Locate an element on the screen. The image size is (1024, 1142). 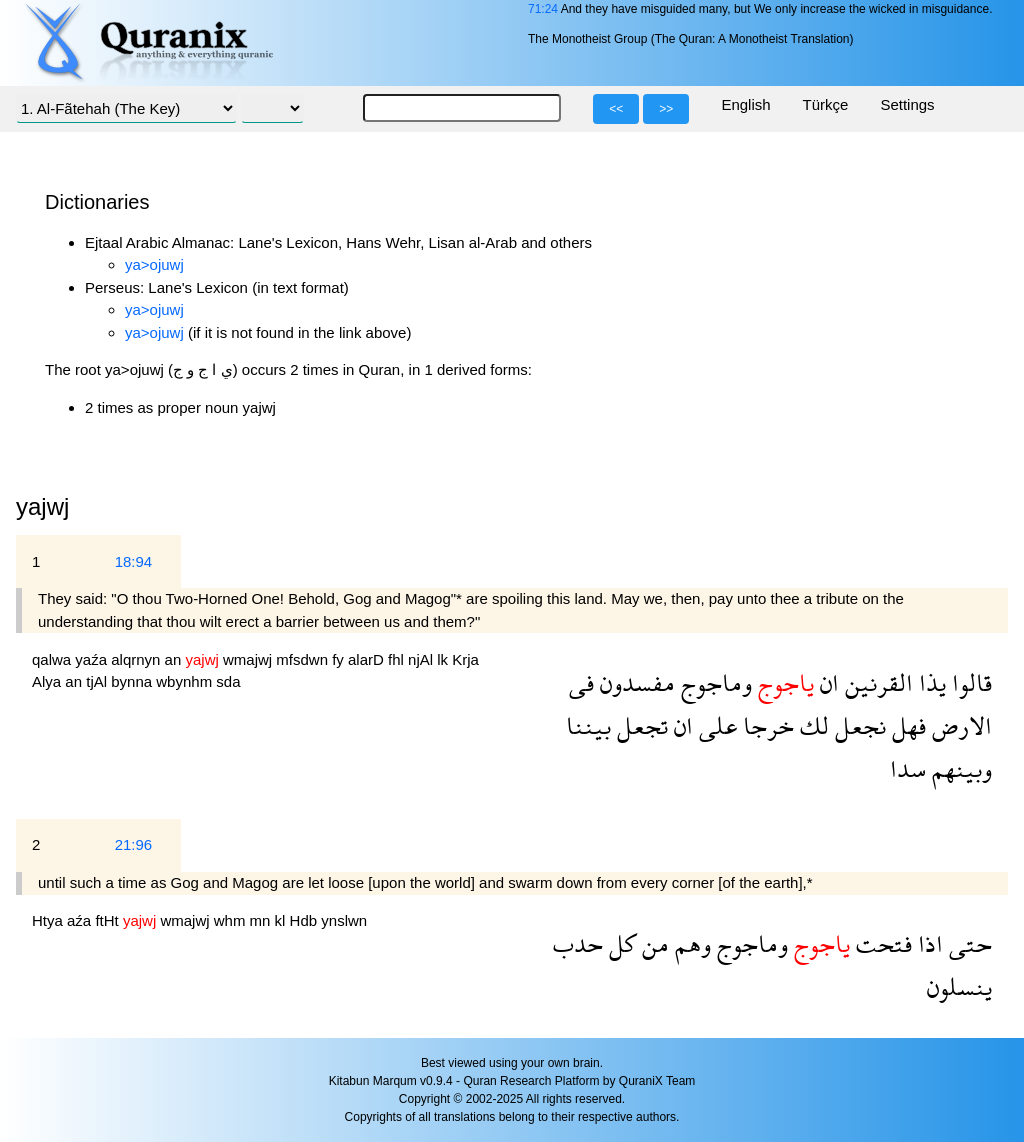
خرجا is located at coordinates (765, 725).